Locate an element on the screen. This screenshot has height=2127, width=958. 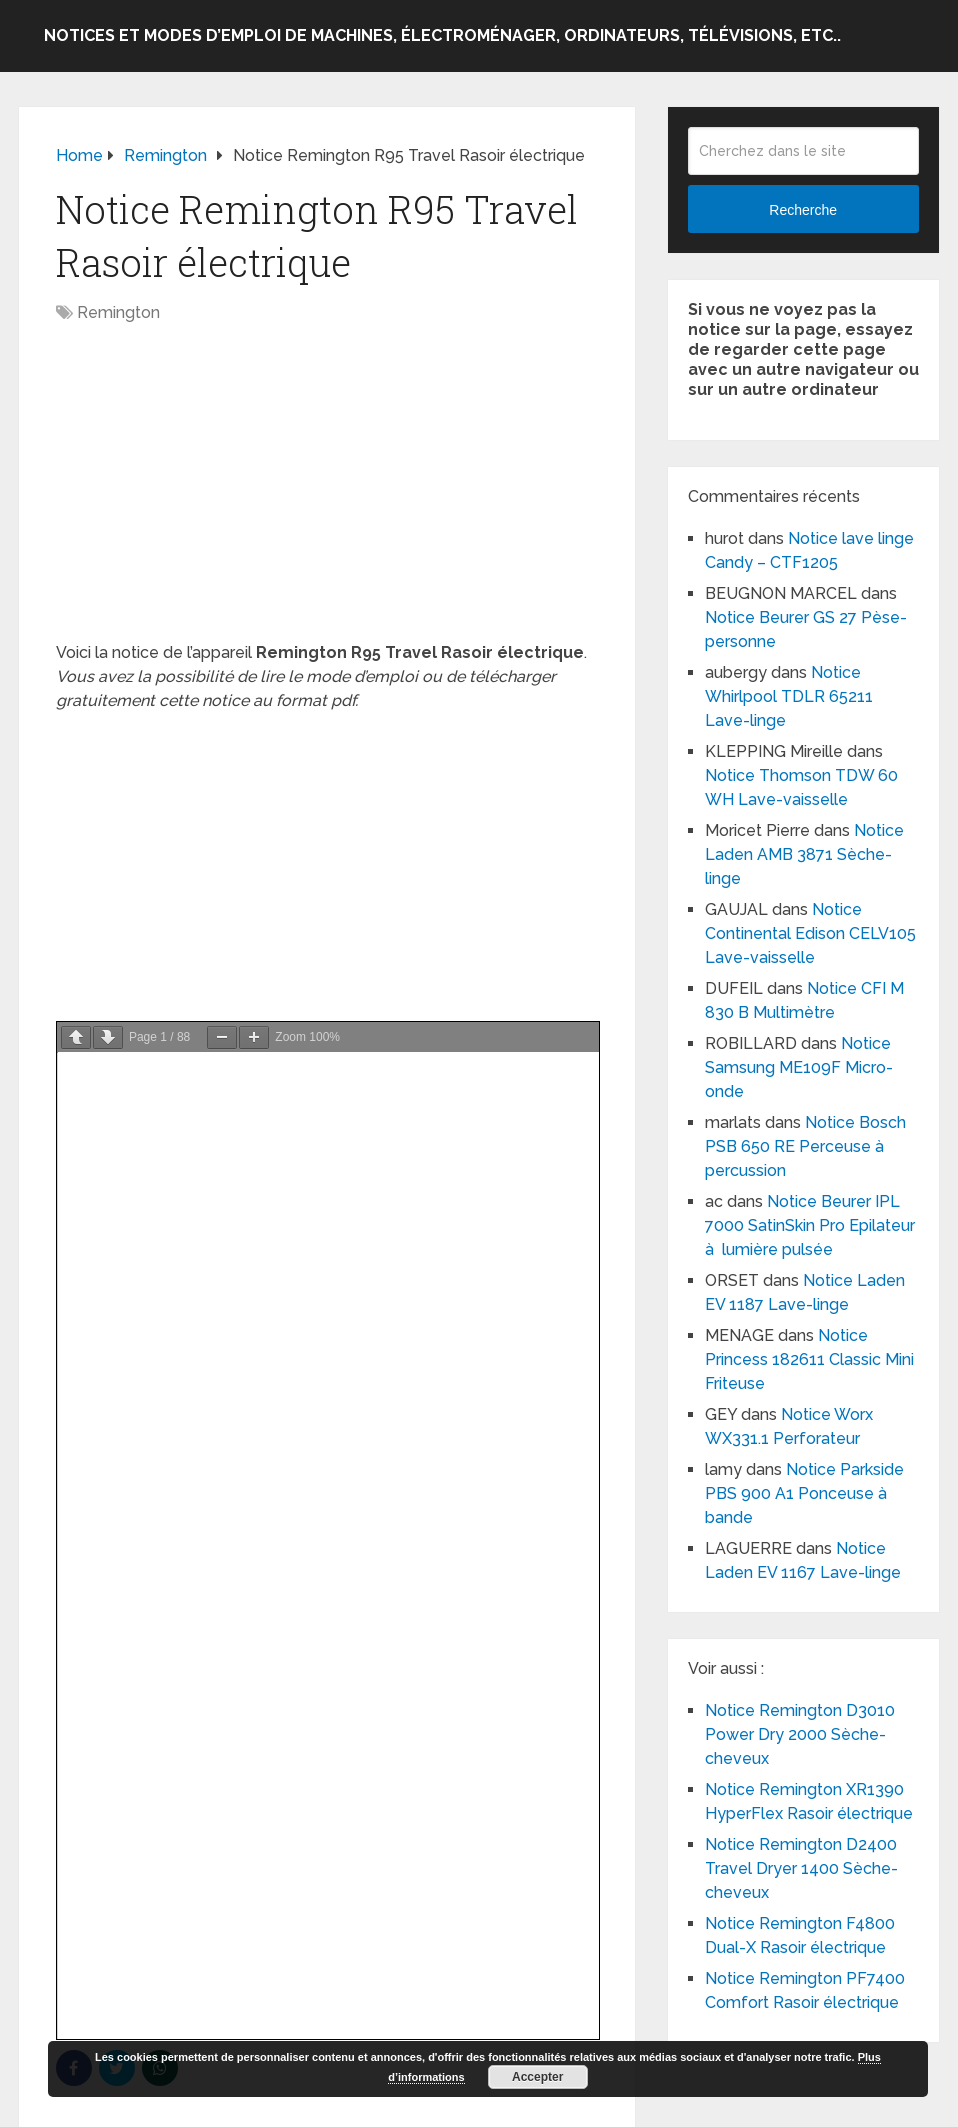
Notice Bosch PSB 650 RE Perceuse à percussion is located at coordinates (805, 1146).